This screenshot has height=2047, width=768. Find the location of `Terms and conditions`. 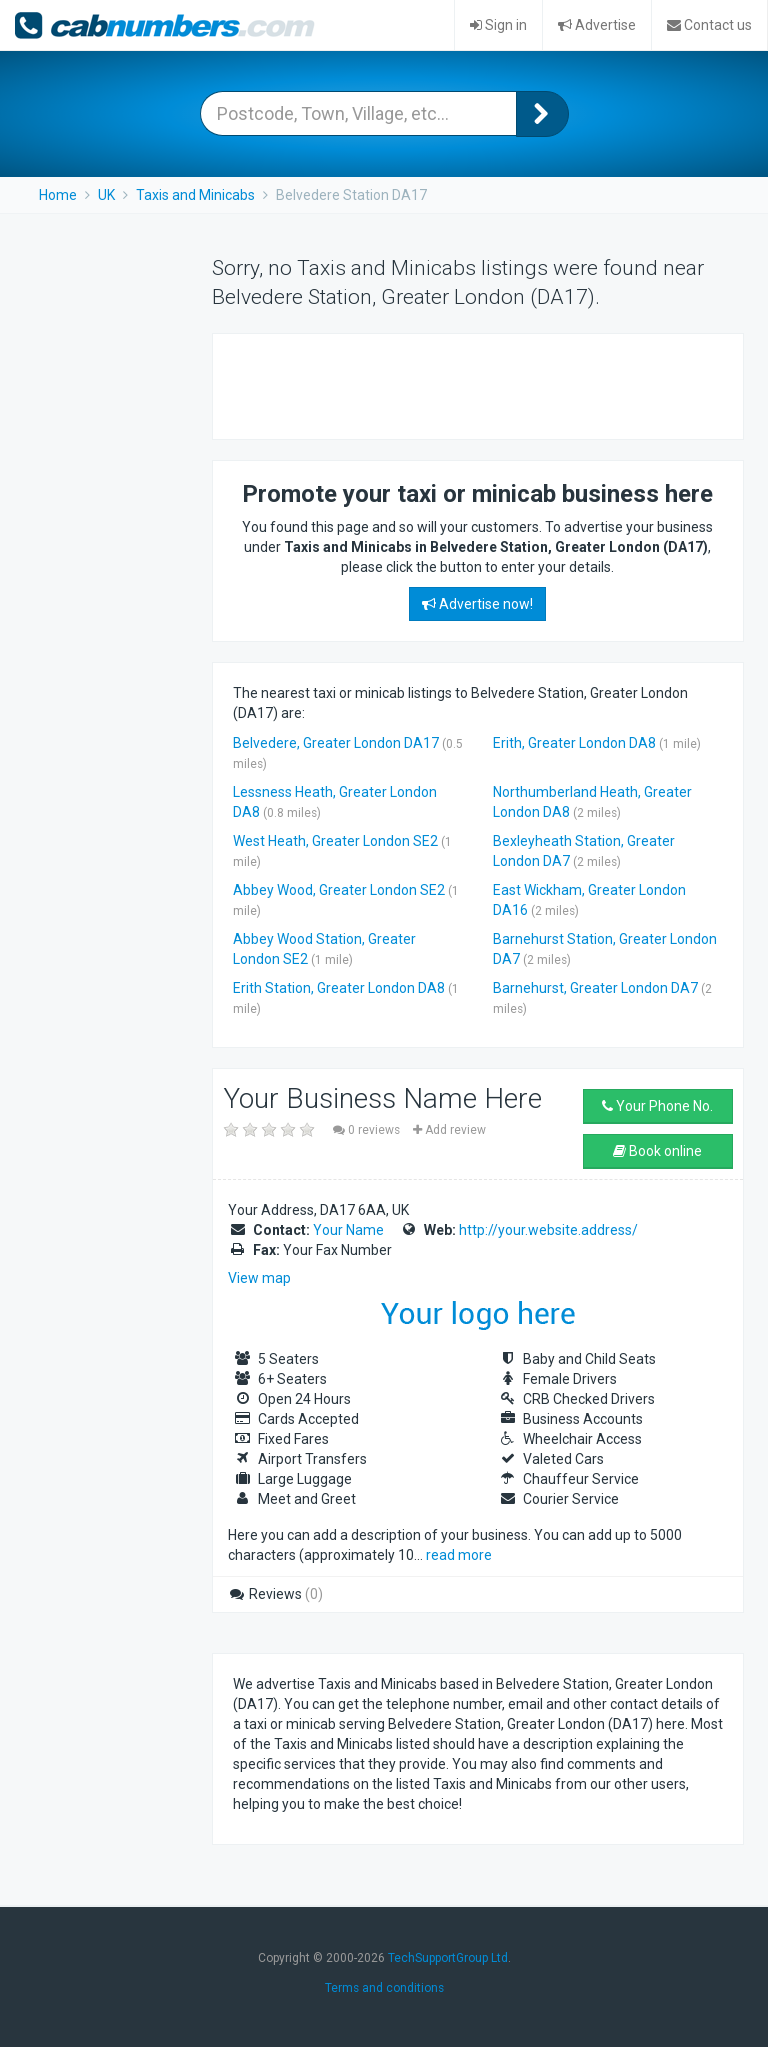

Terms and conditions is located at coordinates (384, 1988).